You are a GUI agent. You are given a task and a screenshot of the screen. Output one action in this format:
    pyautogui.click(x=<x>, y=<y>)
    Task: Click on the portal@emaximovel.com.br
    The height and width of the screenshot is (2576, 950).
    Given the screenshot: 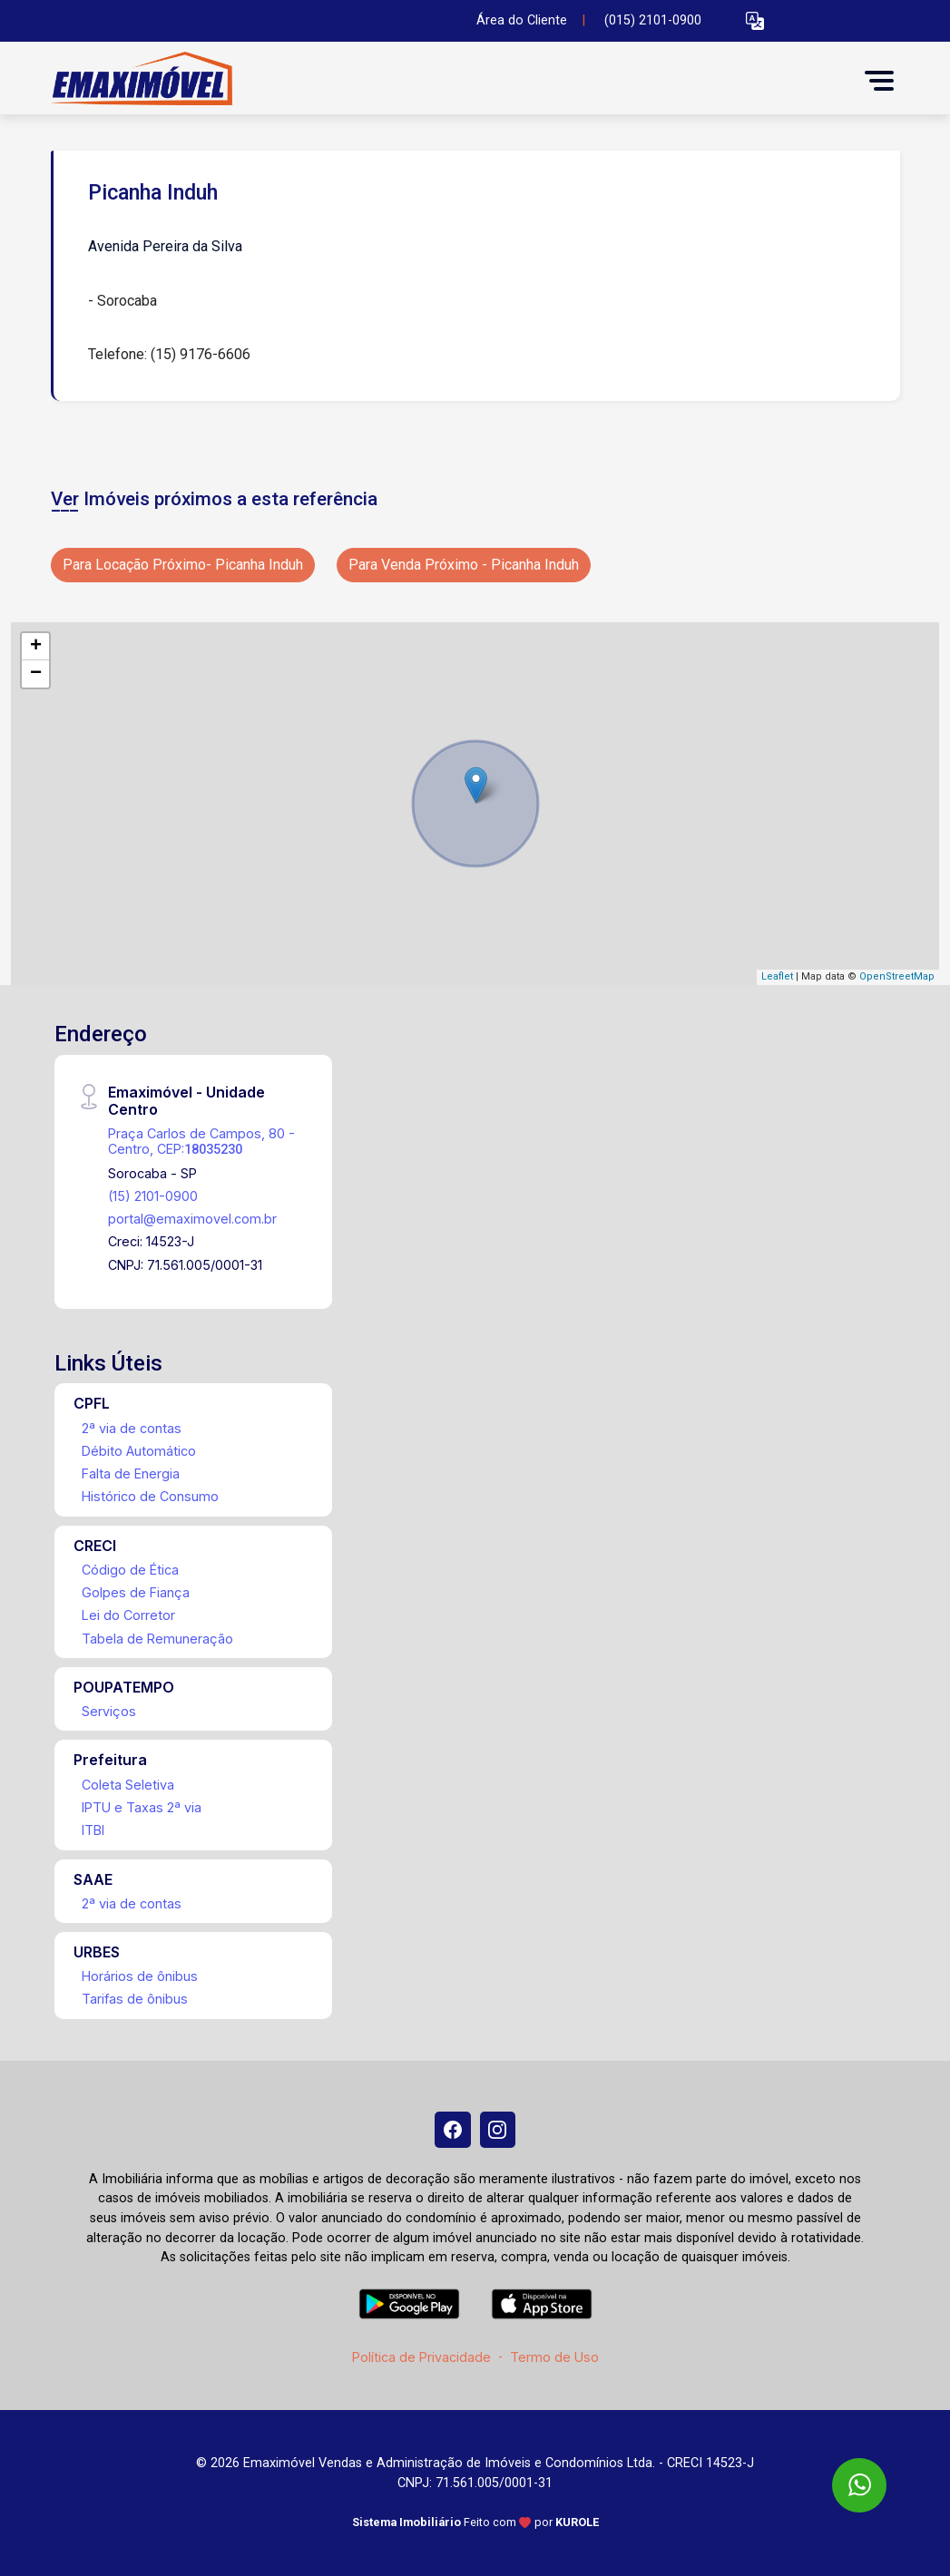 What is the action you would take?
    pyautogui.click(x=192, y=1218)
    